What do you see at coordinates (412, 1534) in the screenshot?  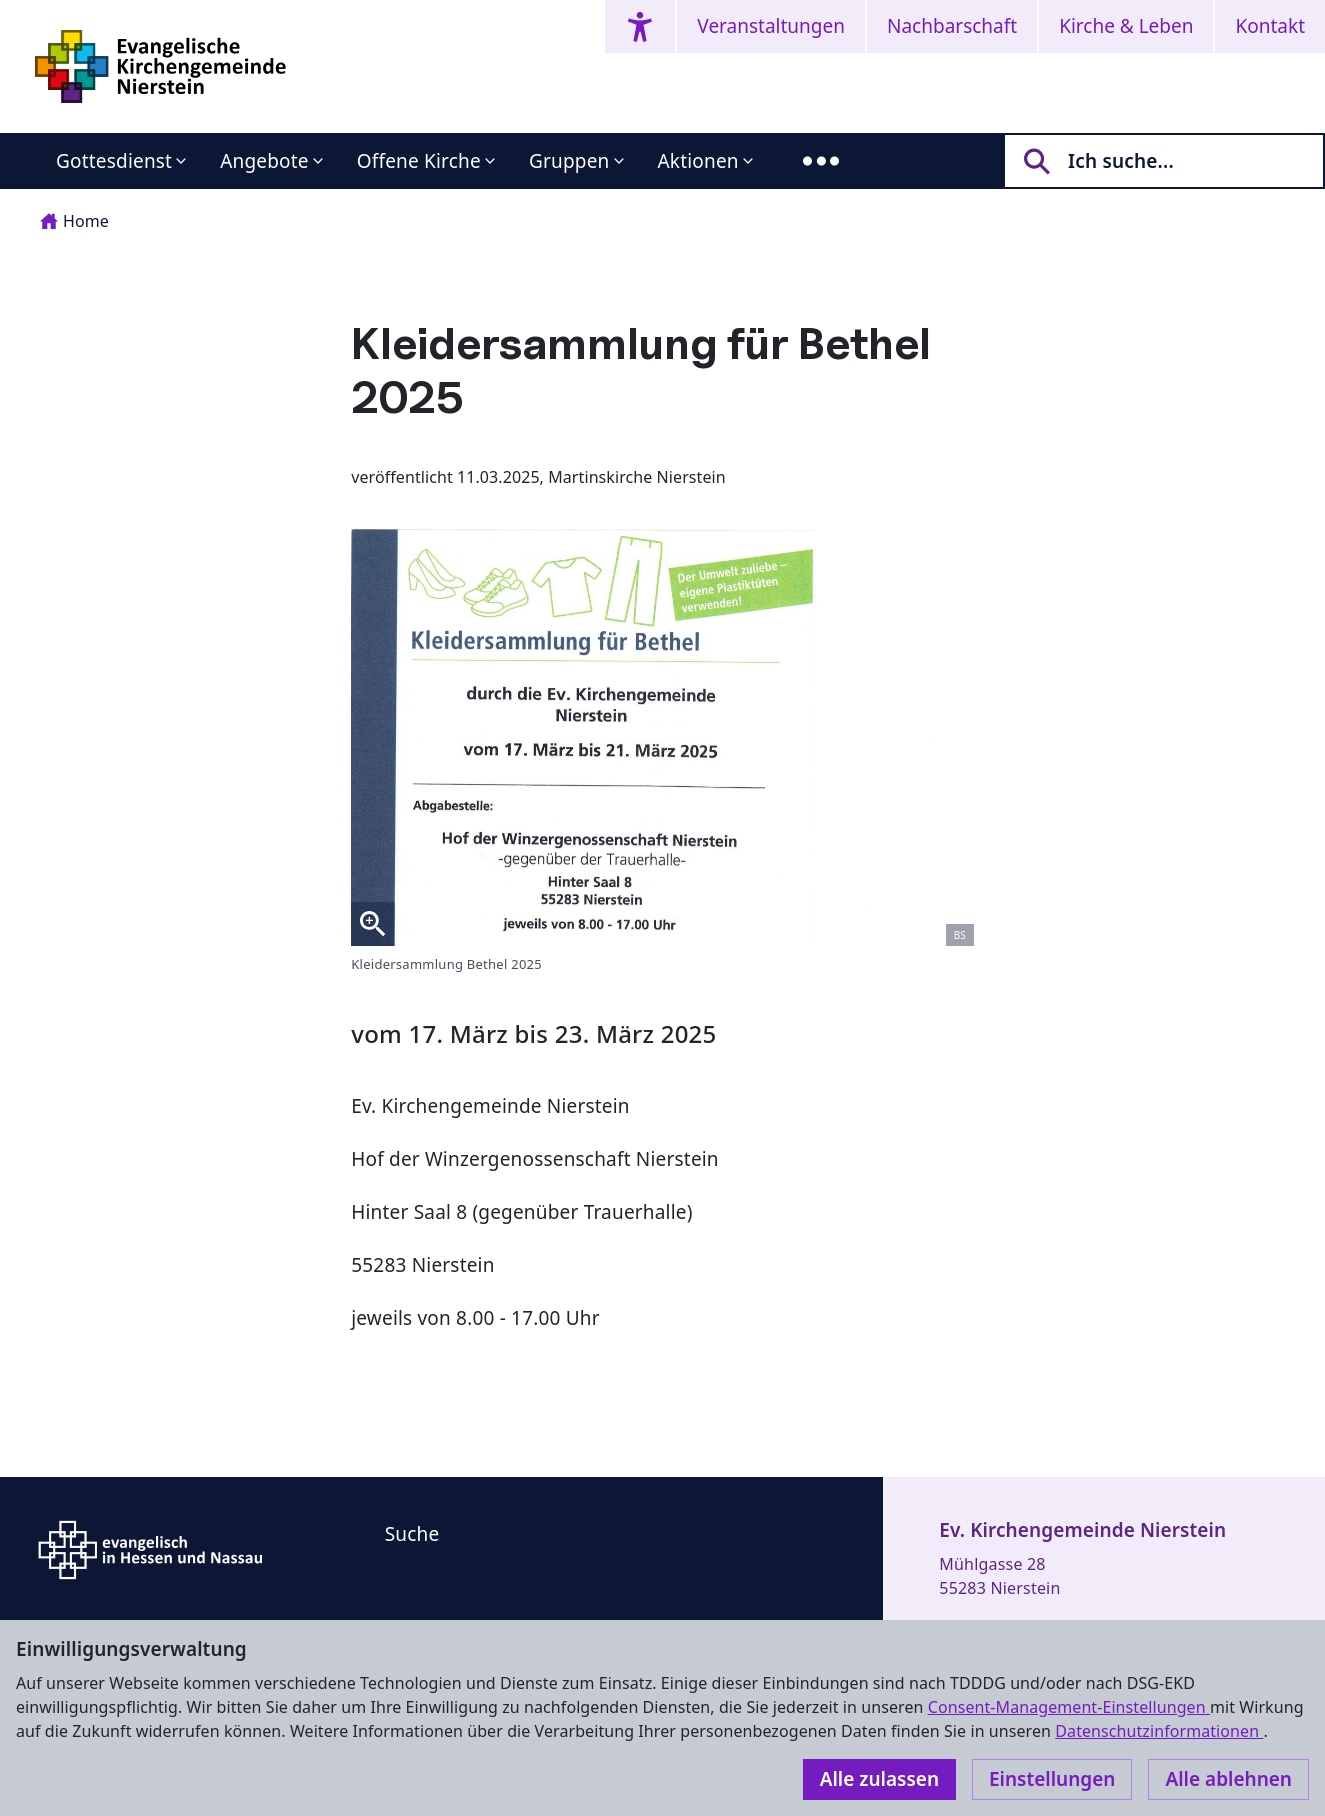 I see `Suche` at bounding box center [412, 1534].